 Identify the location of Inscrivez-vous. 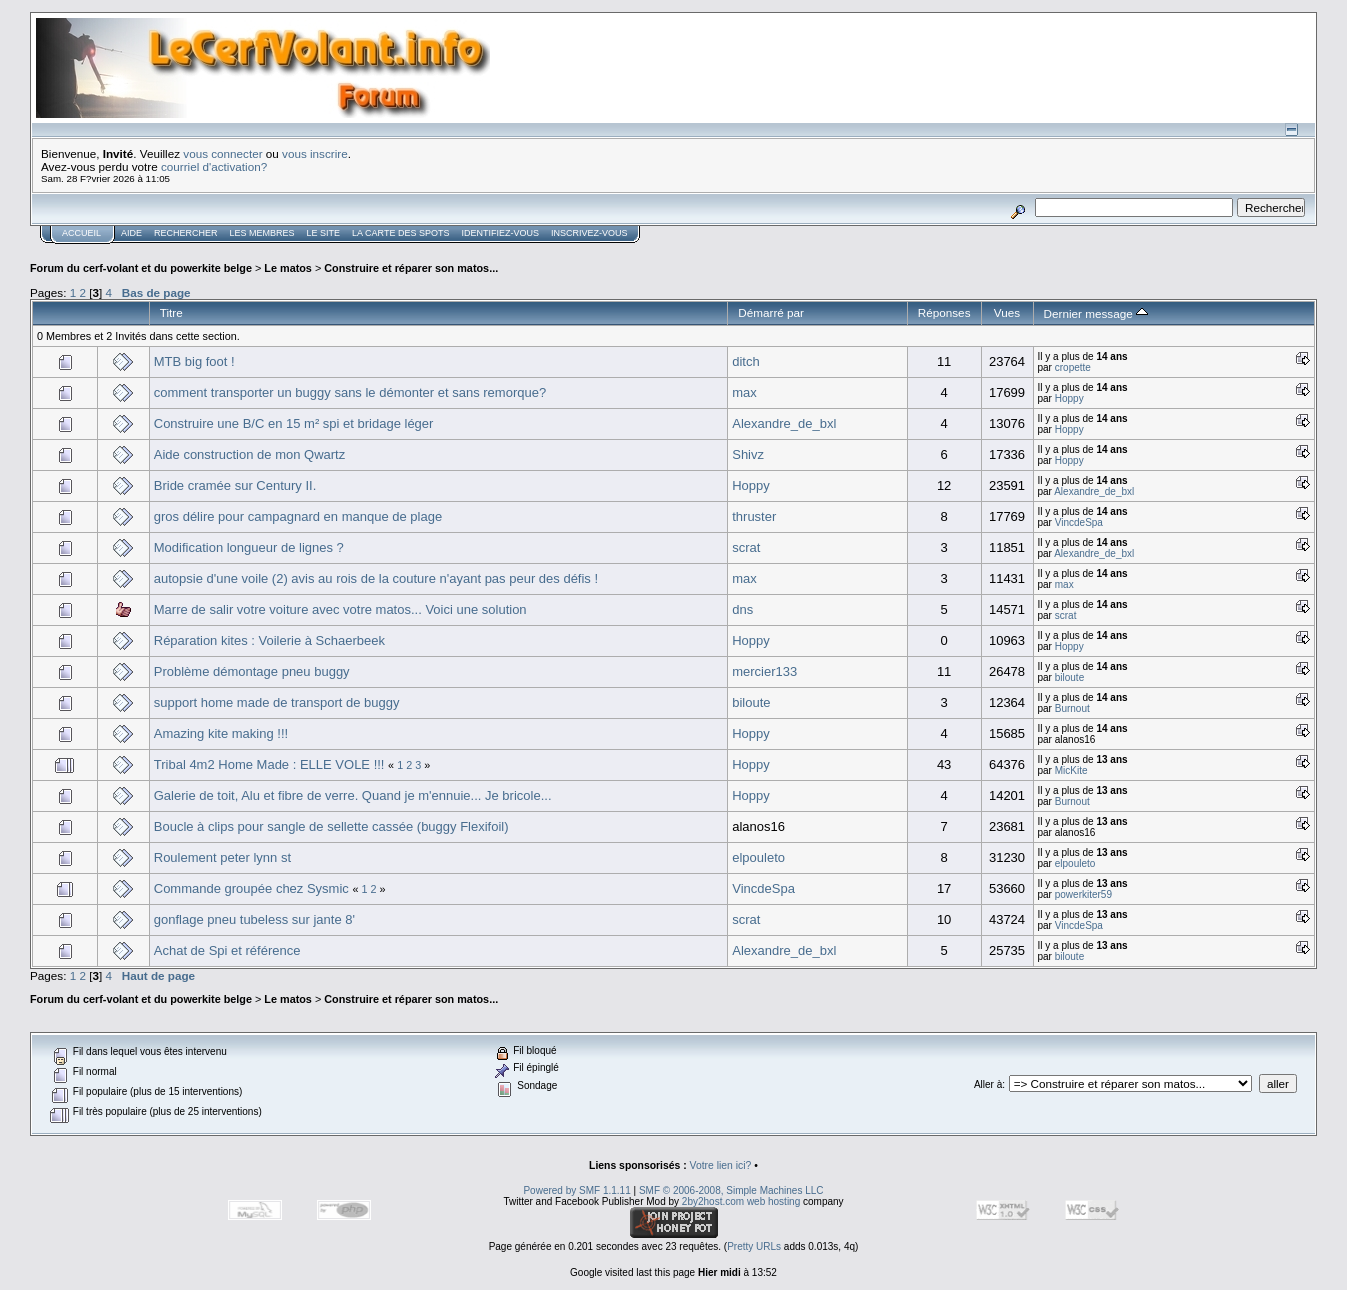
(589, 233).